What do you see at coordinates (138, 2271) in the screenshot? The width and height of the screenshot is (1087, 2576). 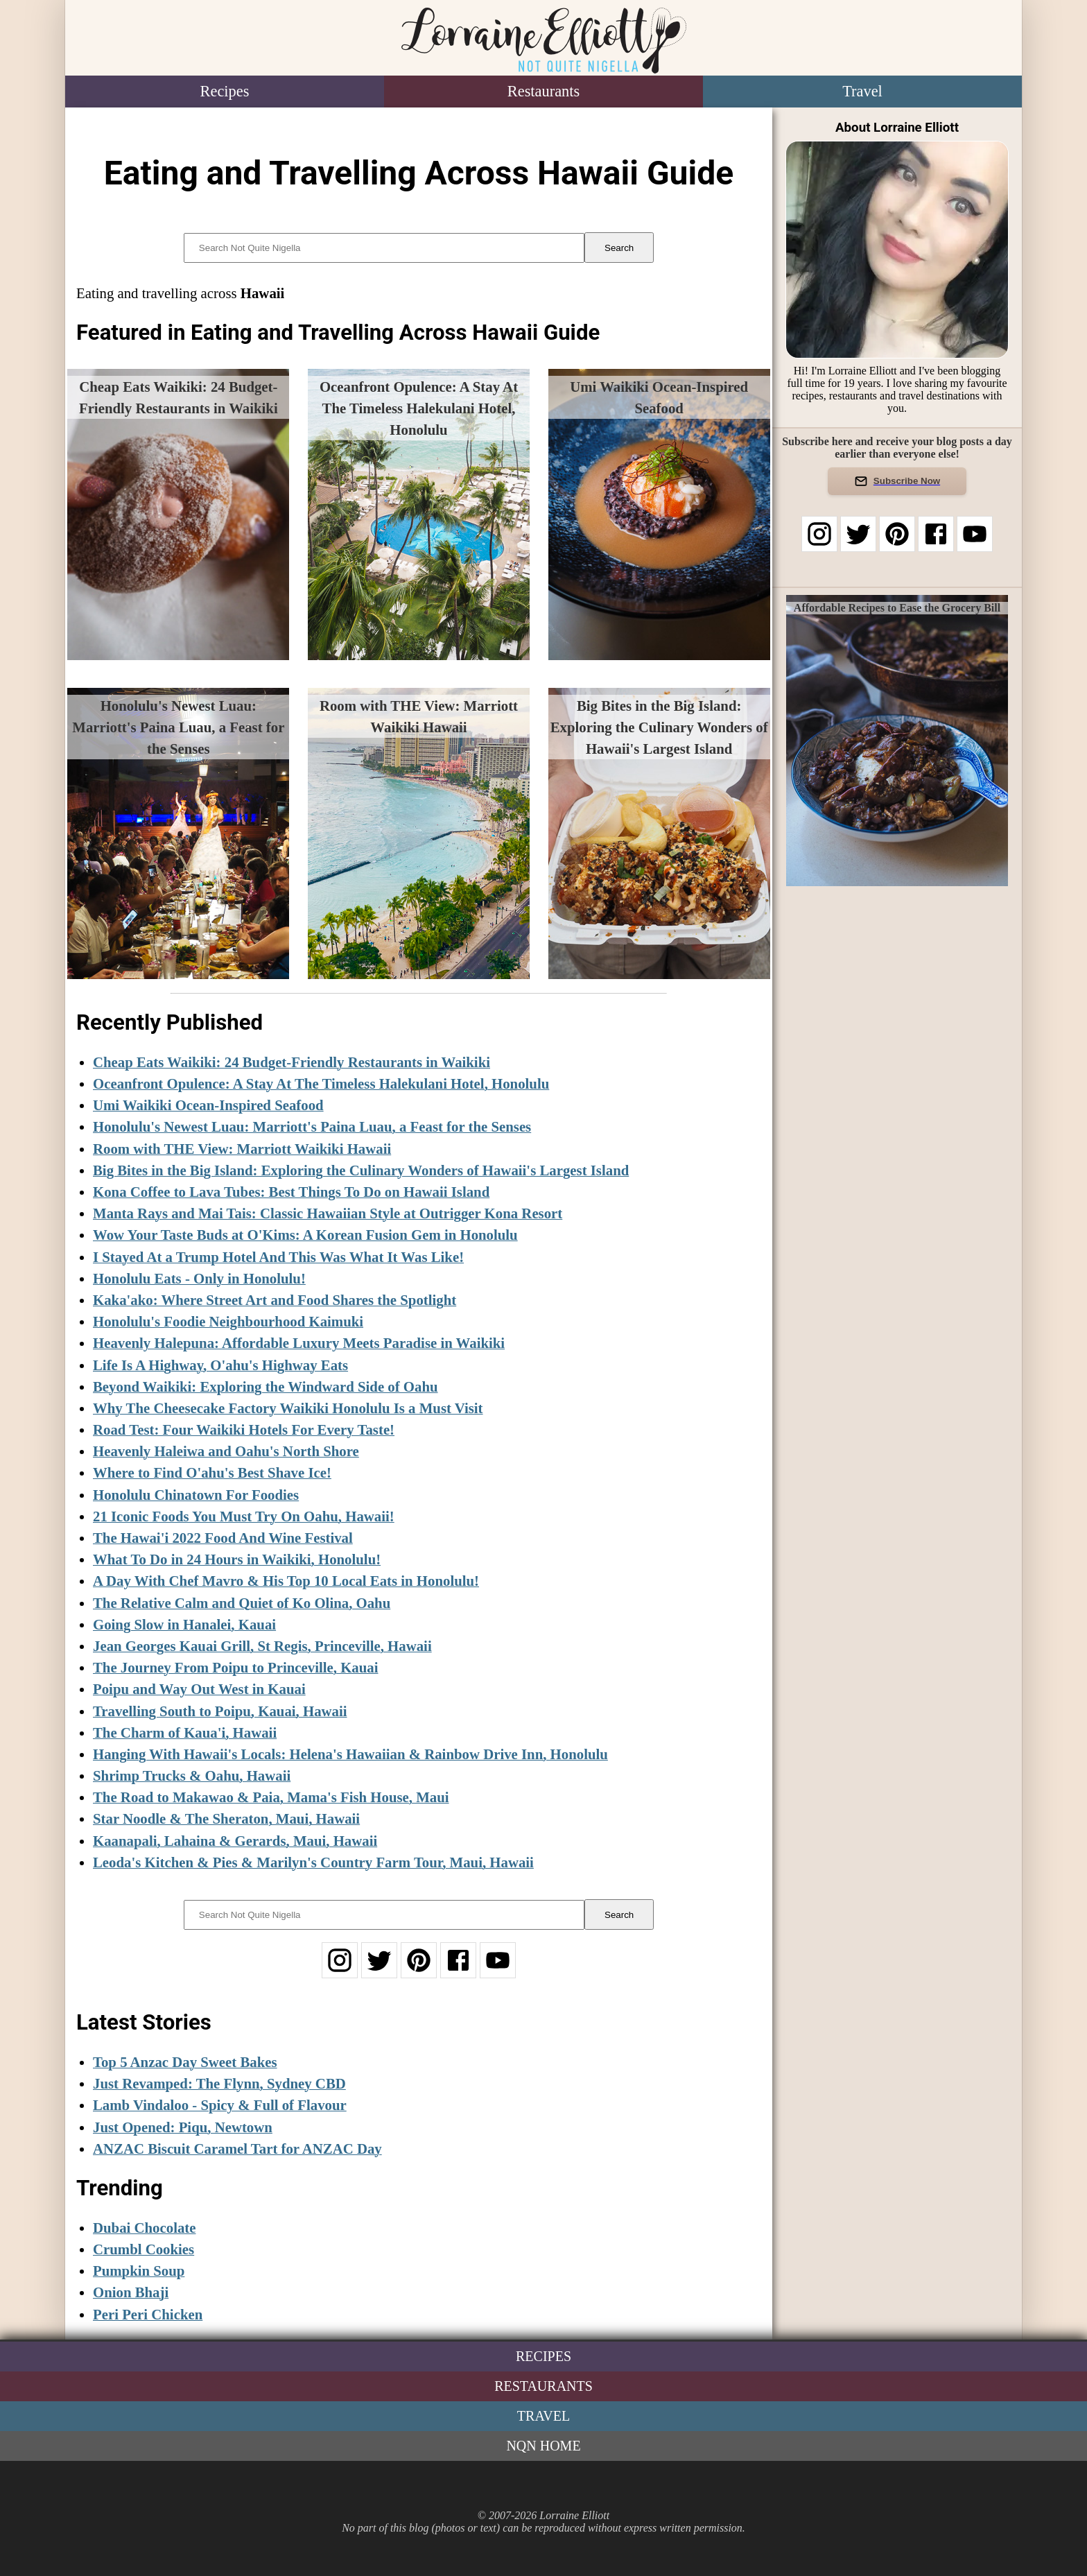 I see `Pumpkin Soup` at bounding box center [138, 2271].